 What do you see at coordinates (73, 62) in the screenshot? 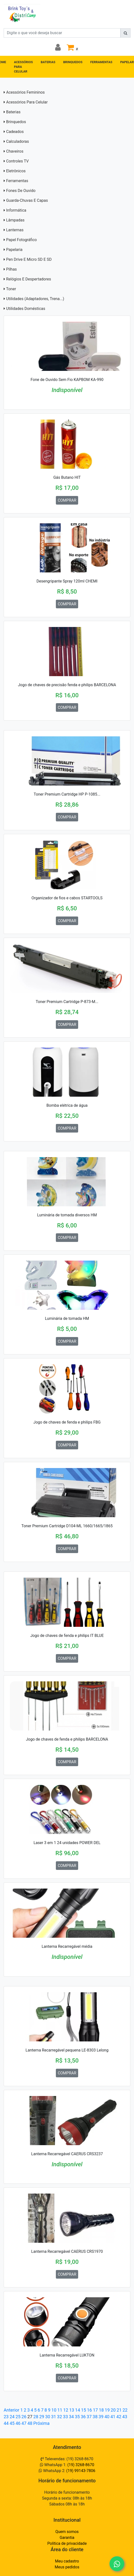
I see `BRINQUEDOS` at bounding box center [73, 62].